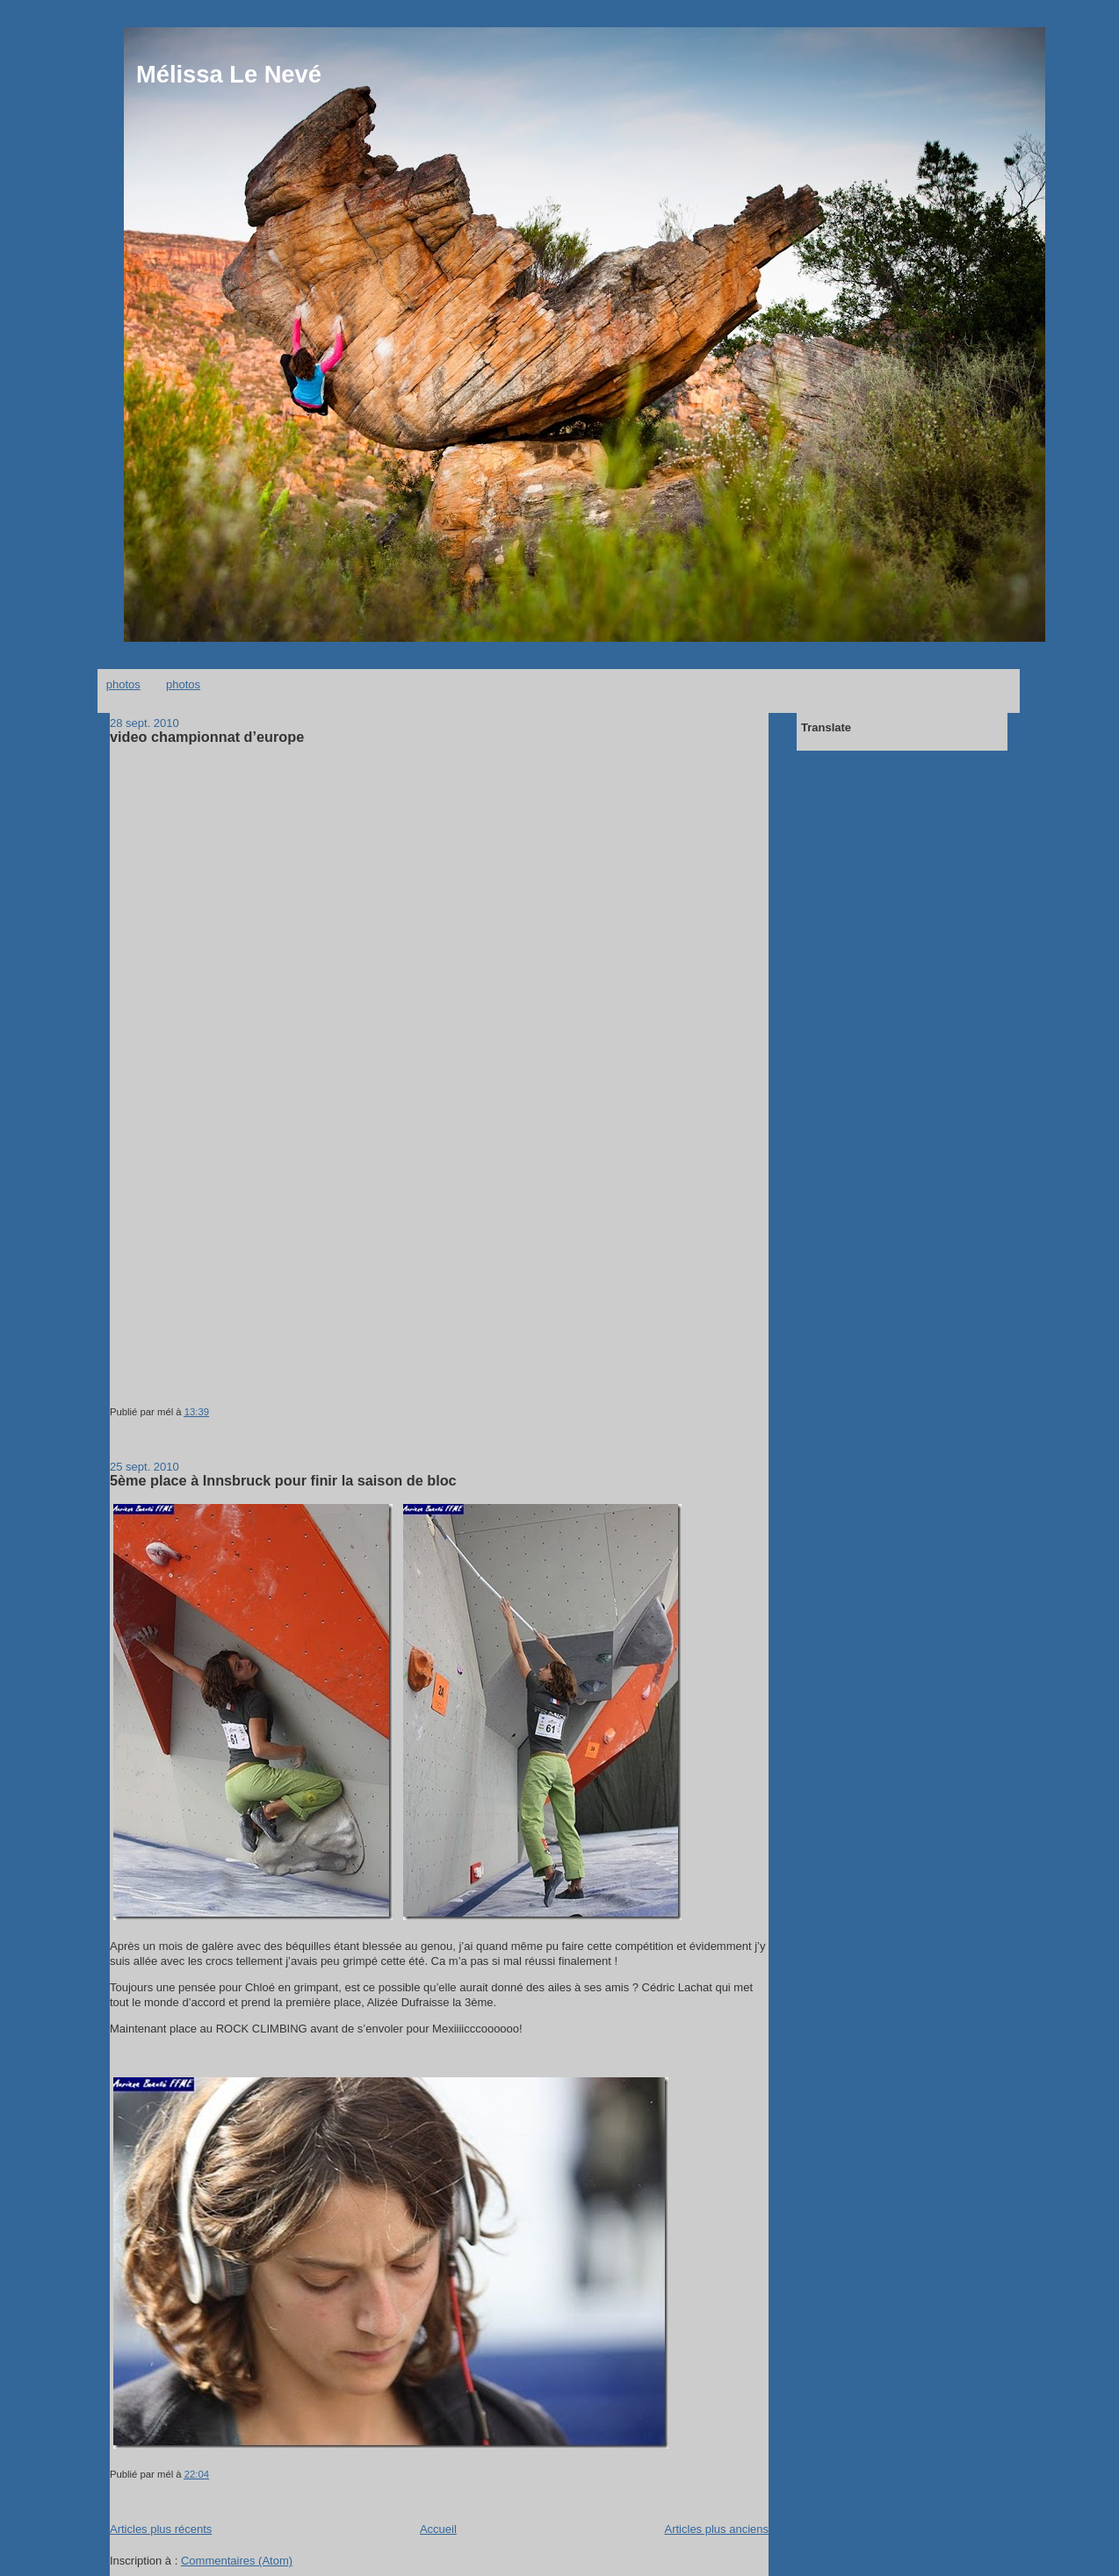 This screenshot has height=2576, width=1119. Describe the element at coordinates (438, 2529) in the screenshot. I see `Accueil` at that location.